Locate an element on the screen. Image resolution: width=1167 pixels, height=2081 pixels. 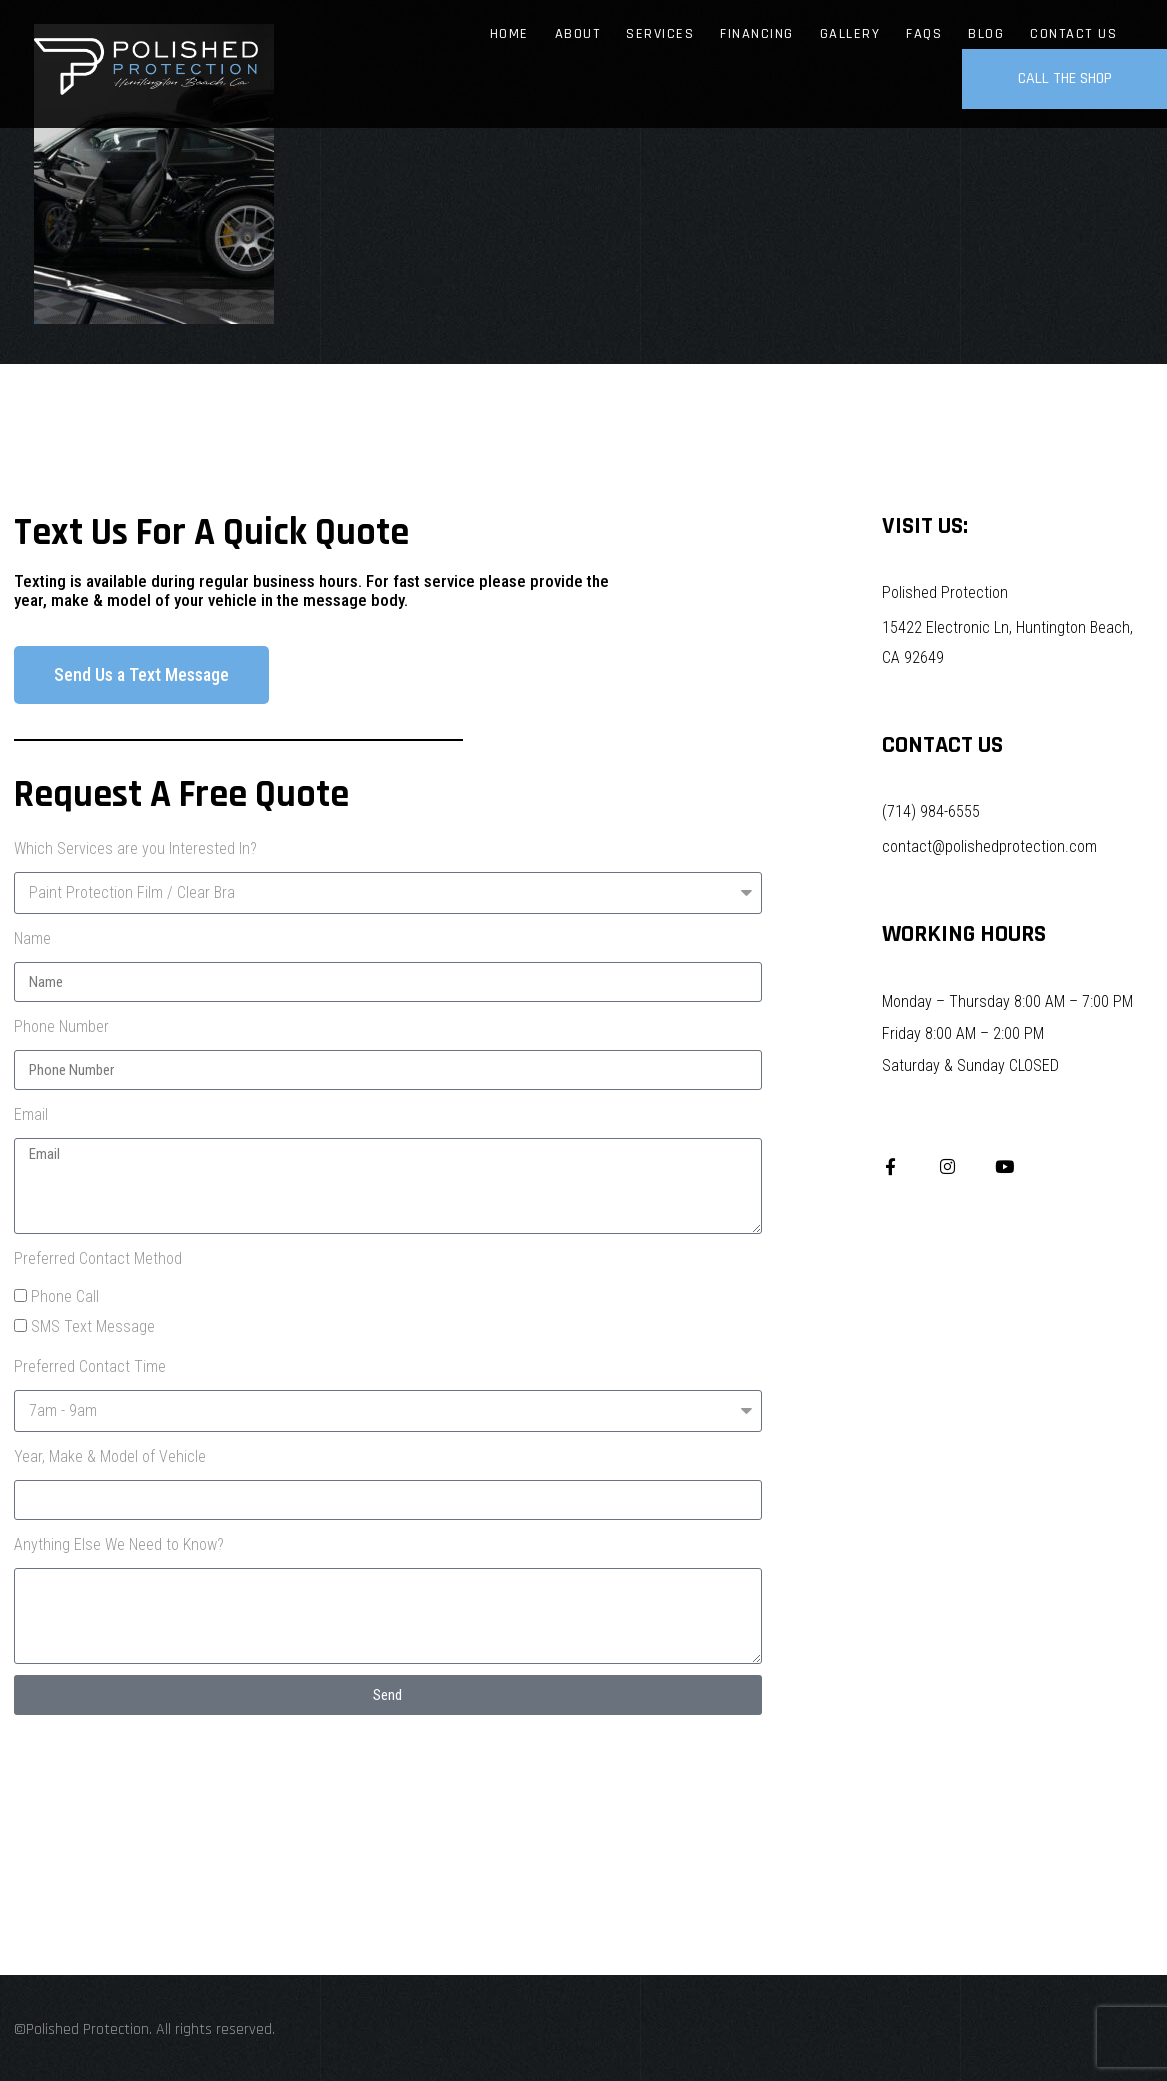
Year, Make & Model of Vehicle is located at coordinates (110, 1456).